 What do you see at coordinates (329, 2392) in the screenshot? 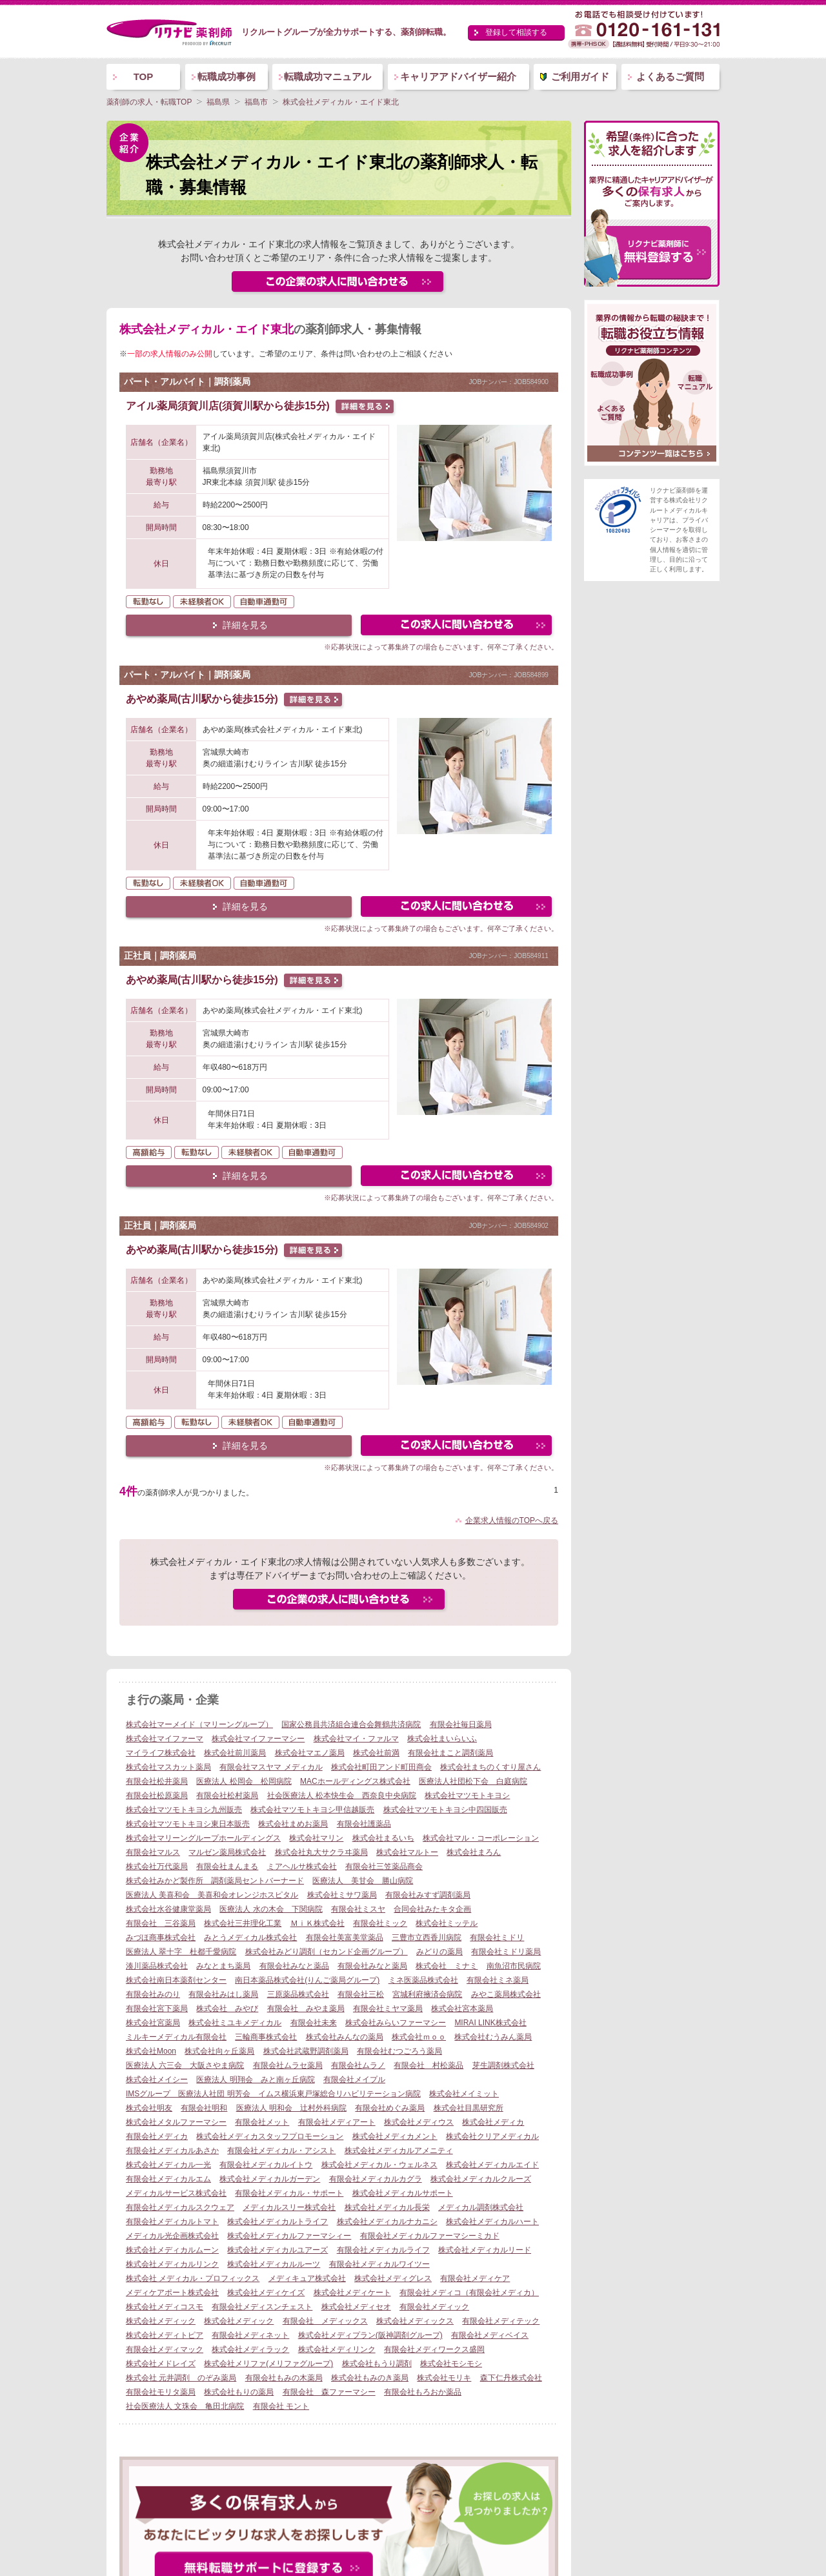
I see `有限会社 森ファーマシー` at bounding box center [329, 2392].